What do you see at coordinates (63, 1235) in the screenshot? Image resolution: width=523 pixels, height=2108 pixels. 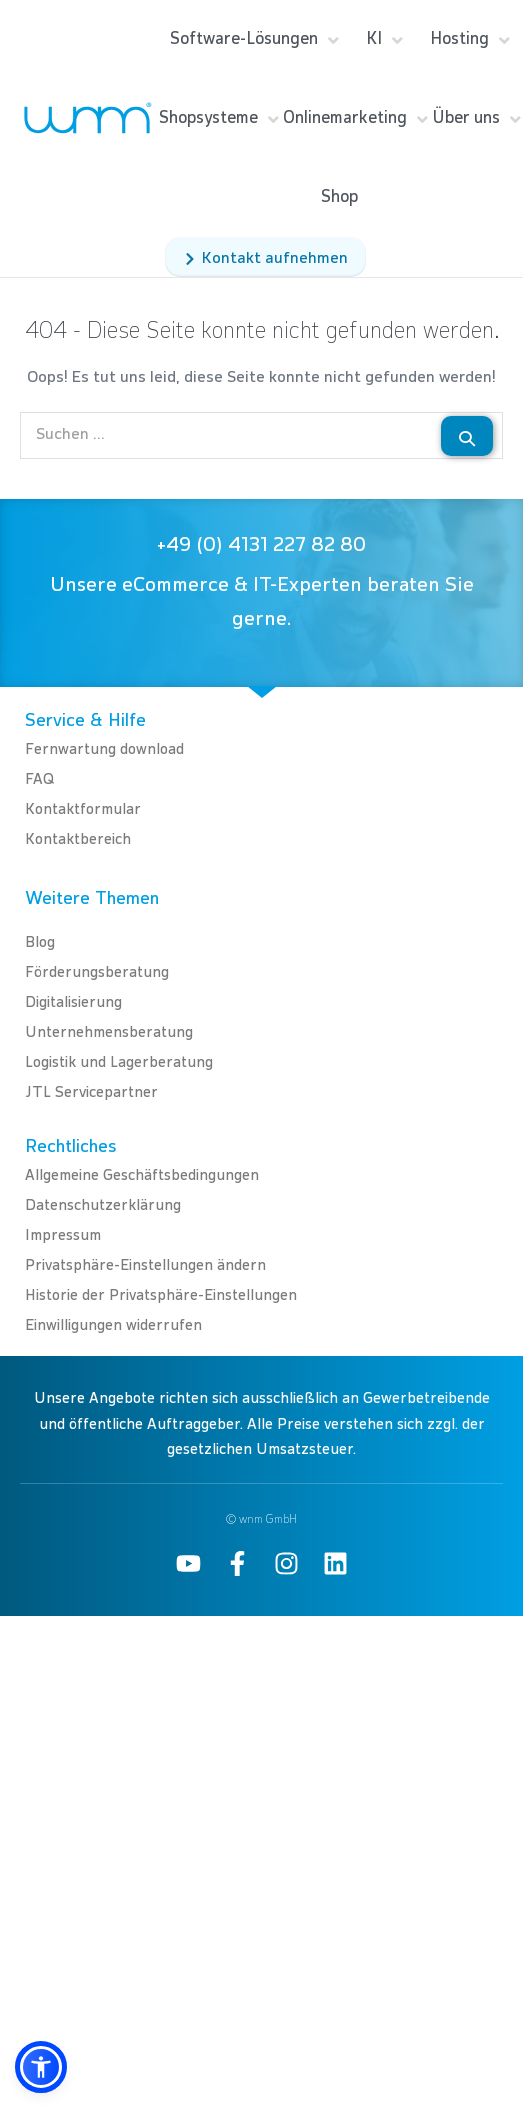 I see `Impressum` at bounding box center [63, 1235].